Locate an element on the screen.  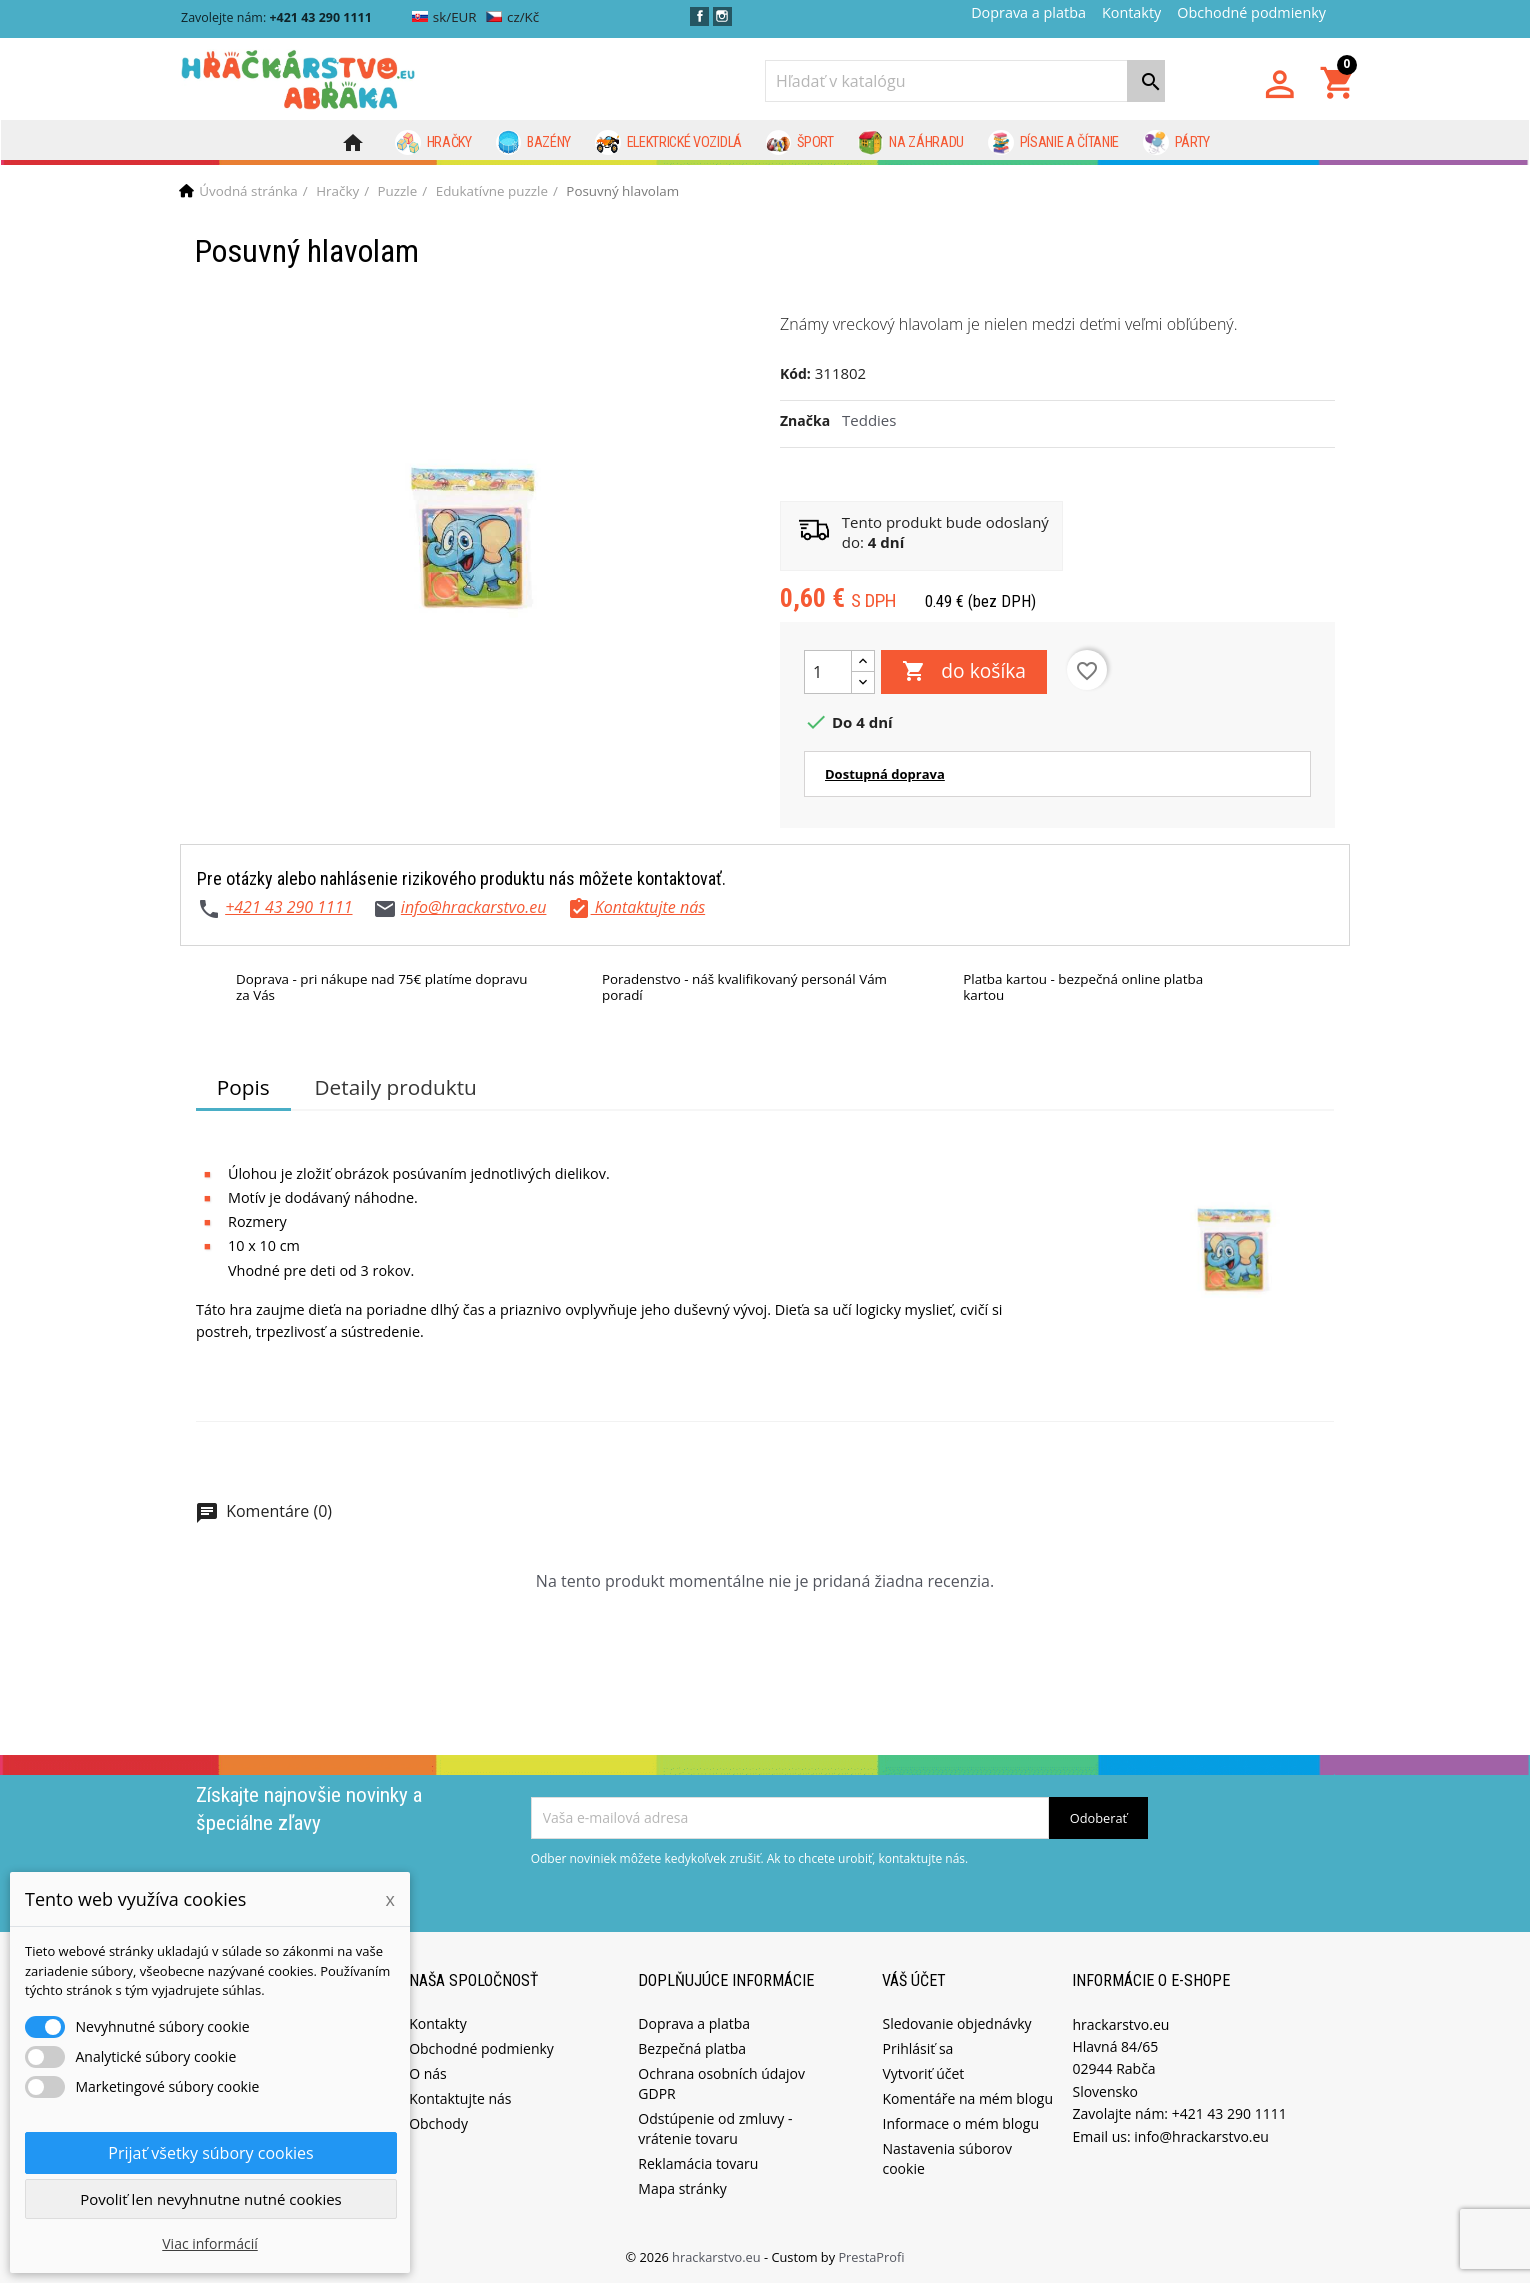
Bezpečná platba is located at coordinates (692, 2048).